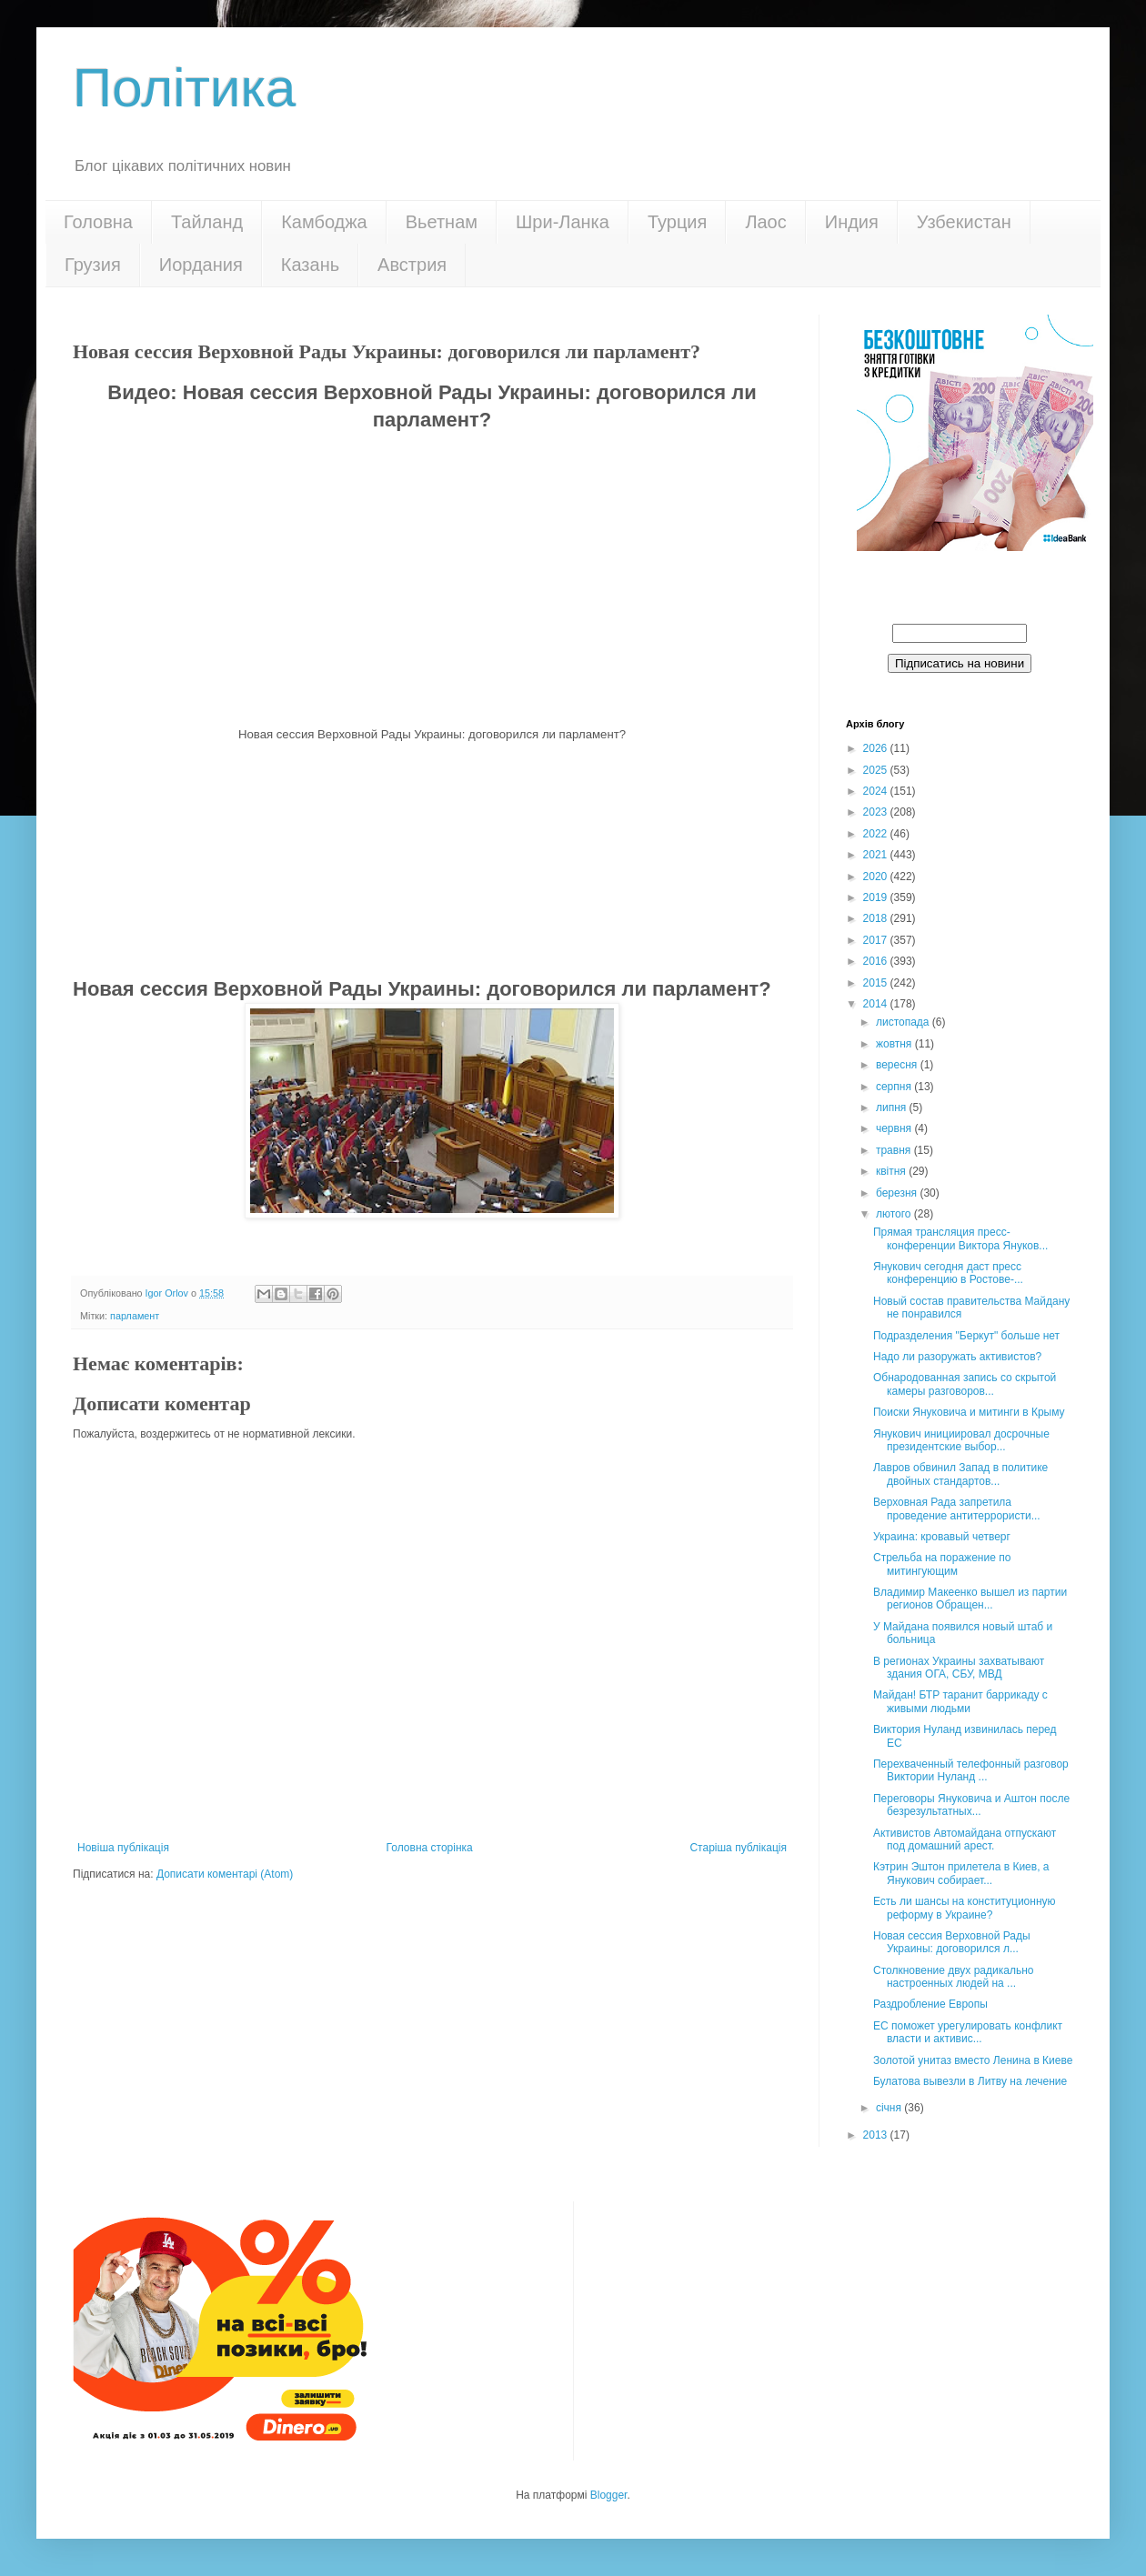 Image resolution: width=1146 pixels, height=2576 pixels. What do you see at coordinates (964, 1839) in the screenshot?
I see `Активистов Автомайдана отпускают под домашний арест.` at bounding box center [964, 1839].